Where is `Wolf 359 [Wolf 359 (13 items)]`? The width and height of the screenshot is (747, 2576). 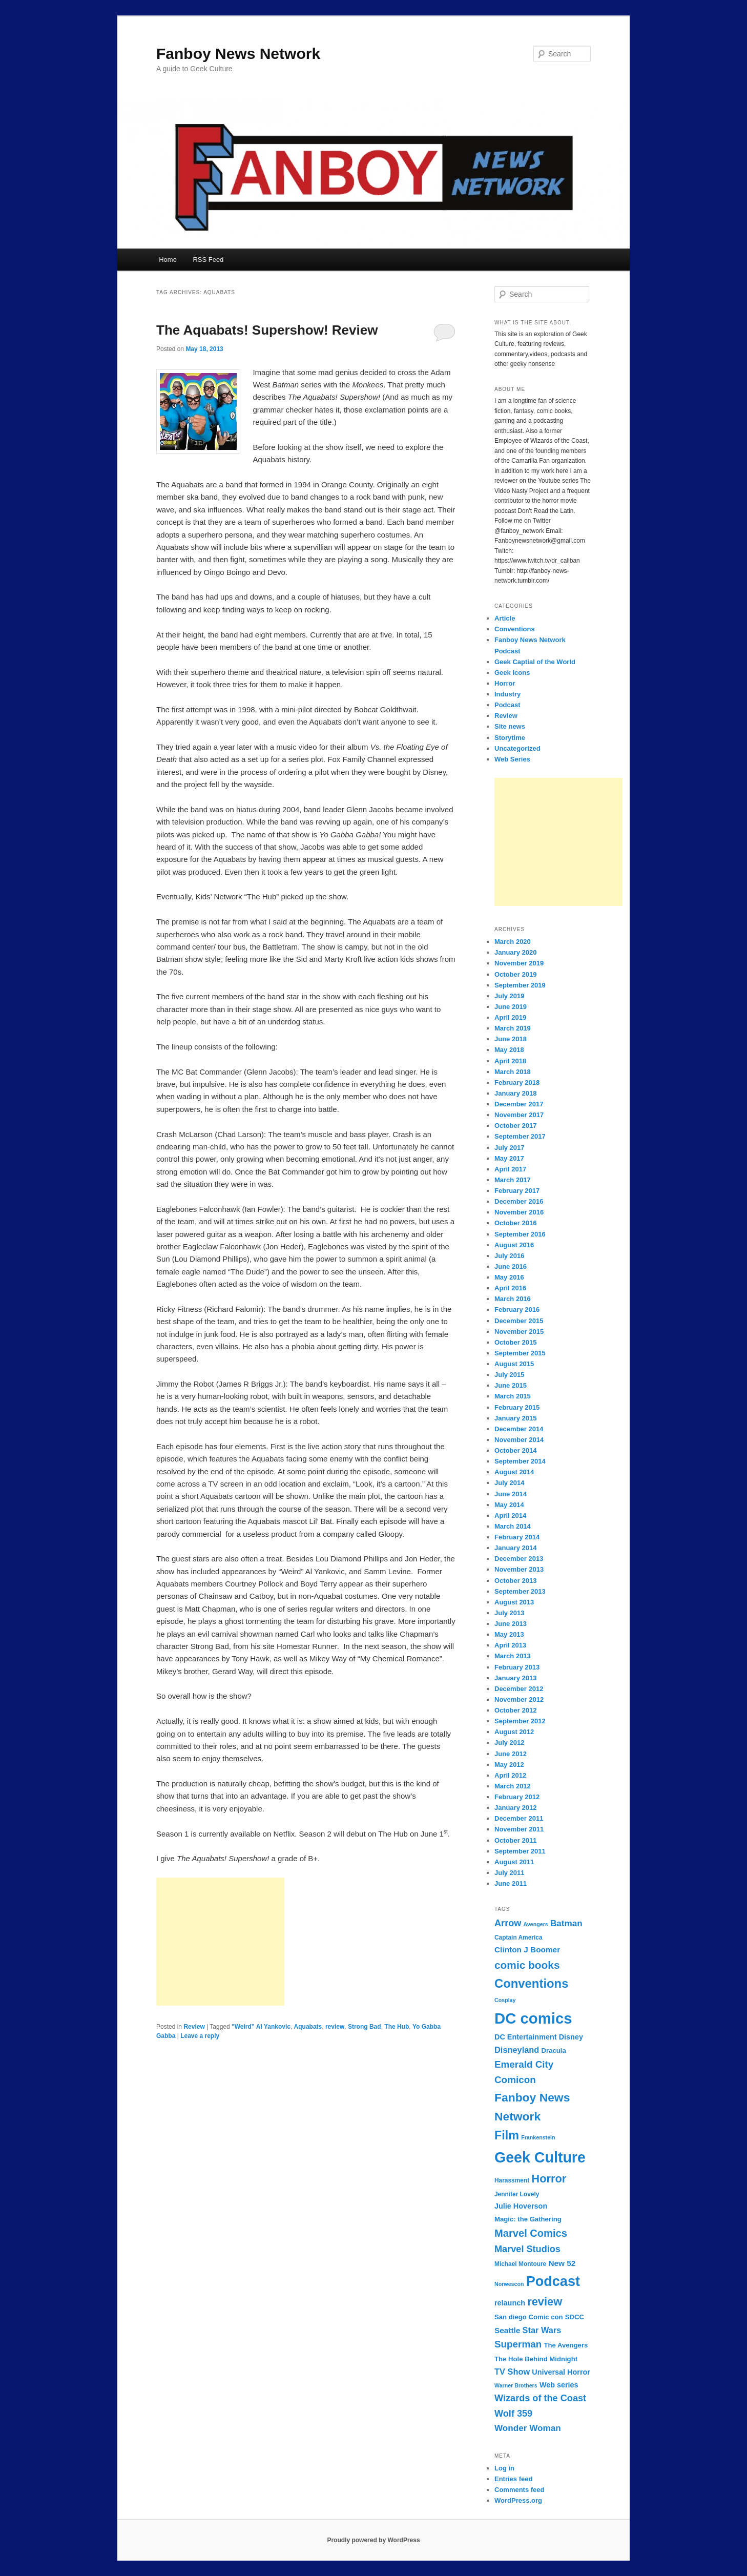 Wolf 359 [Wolf 359 (13 items)] is located at coordinates (513, 2413).